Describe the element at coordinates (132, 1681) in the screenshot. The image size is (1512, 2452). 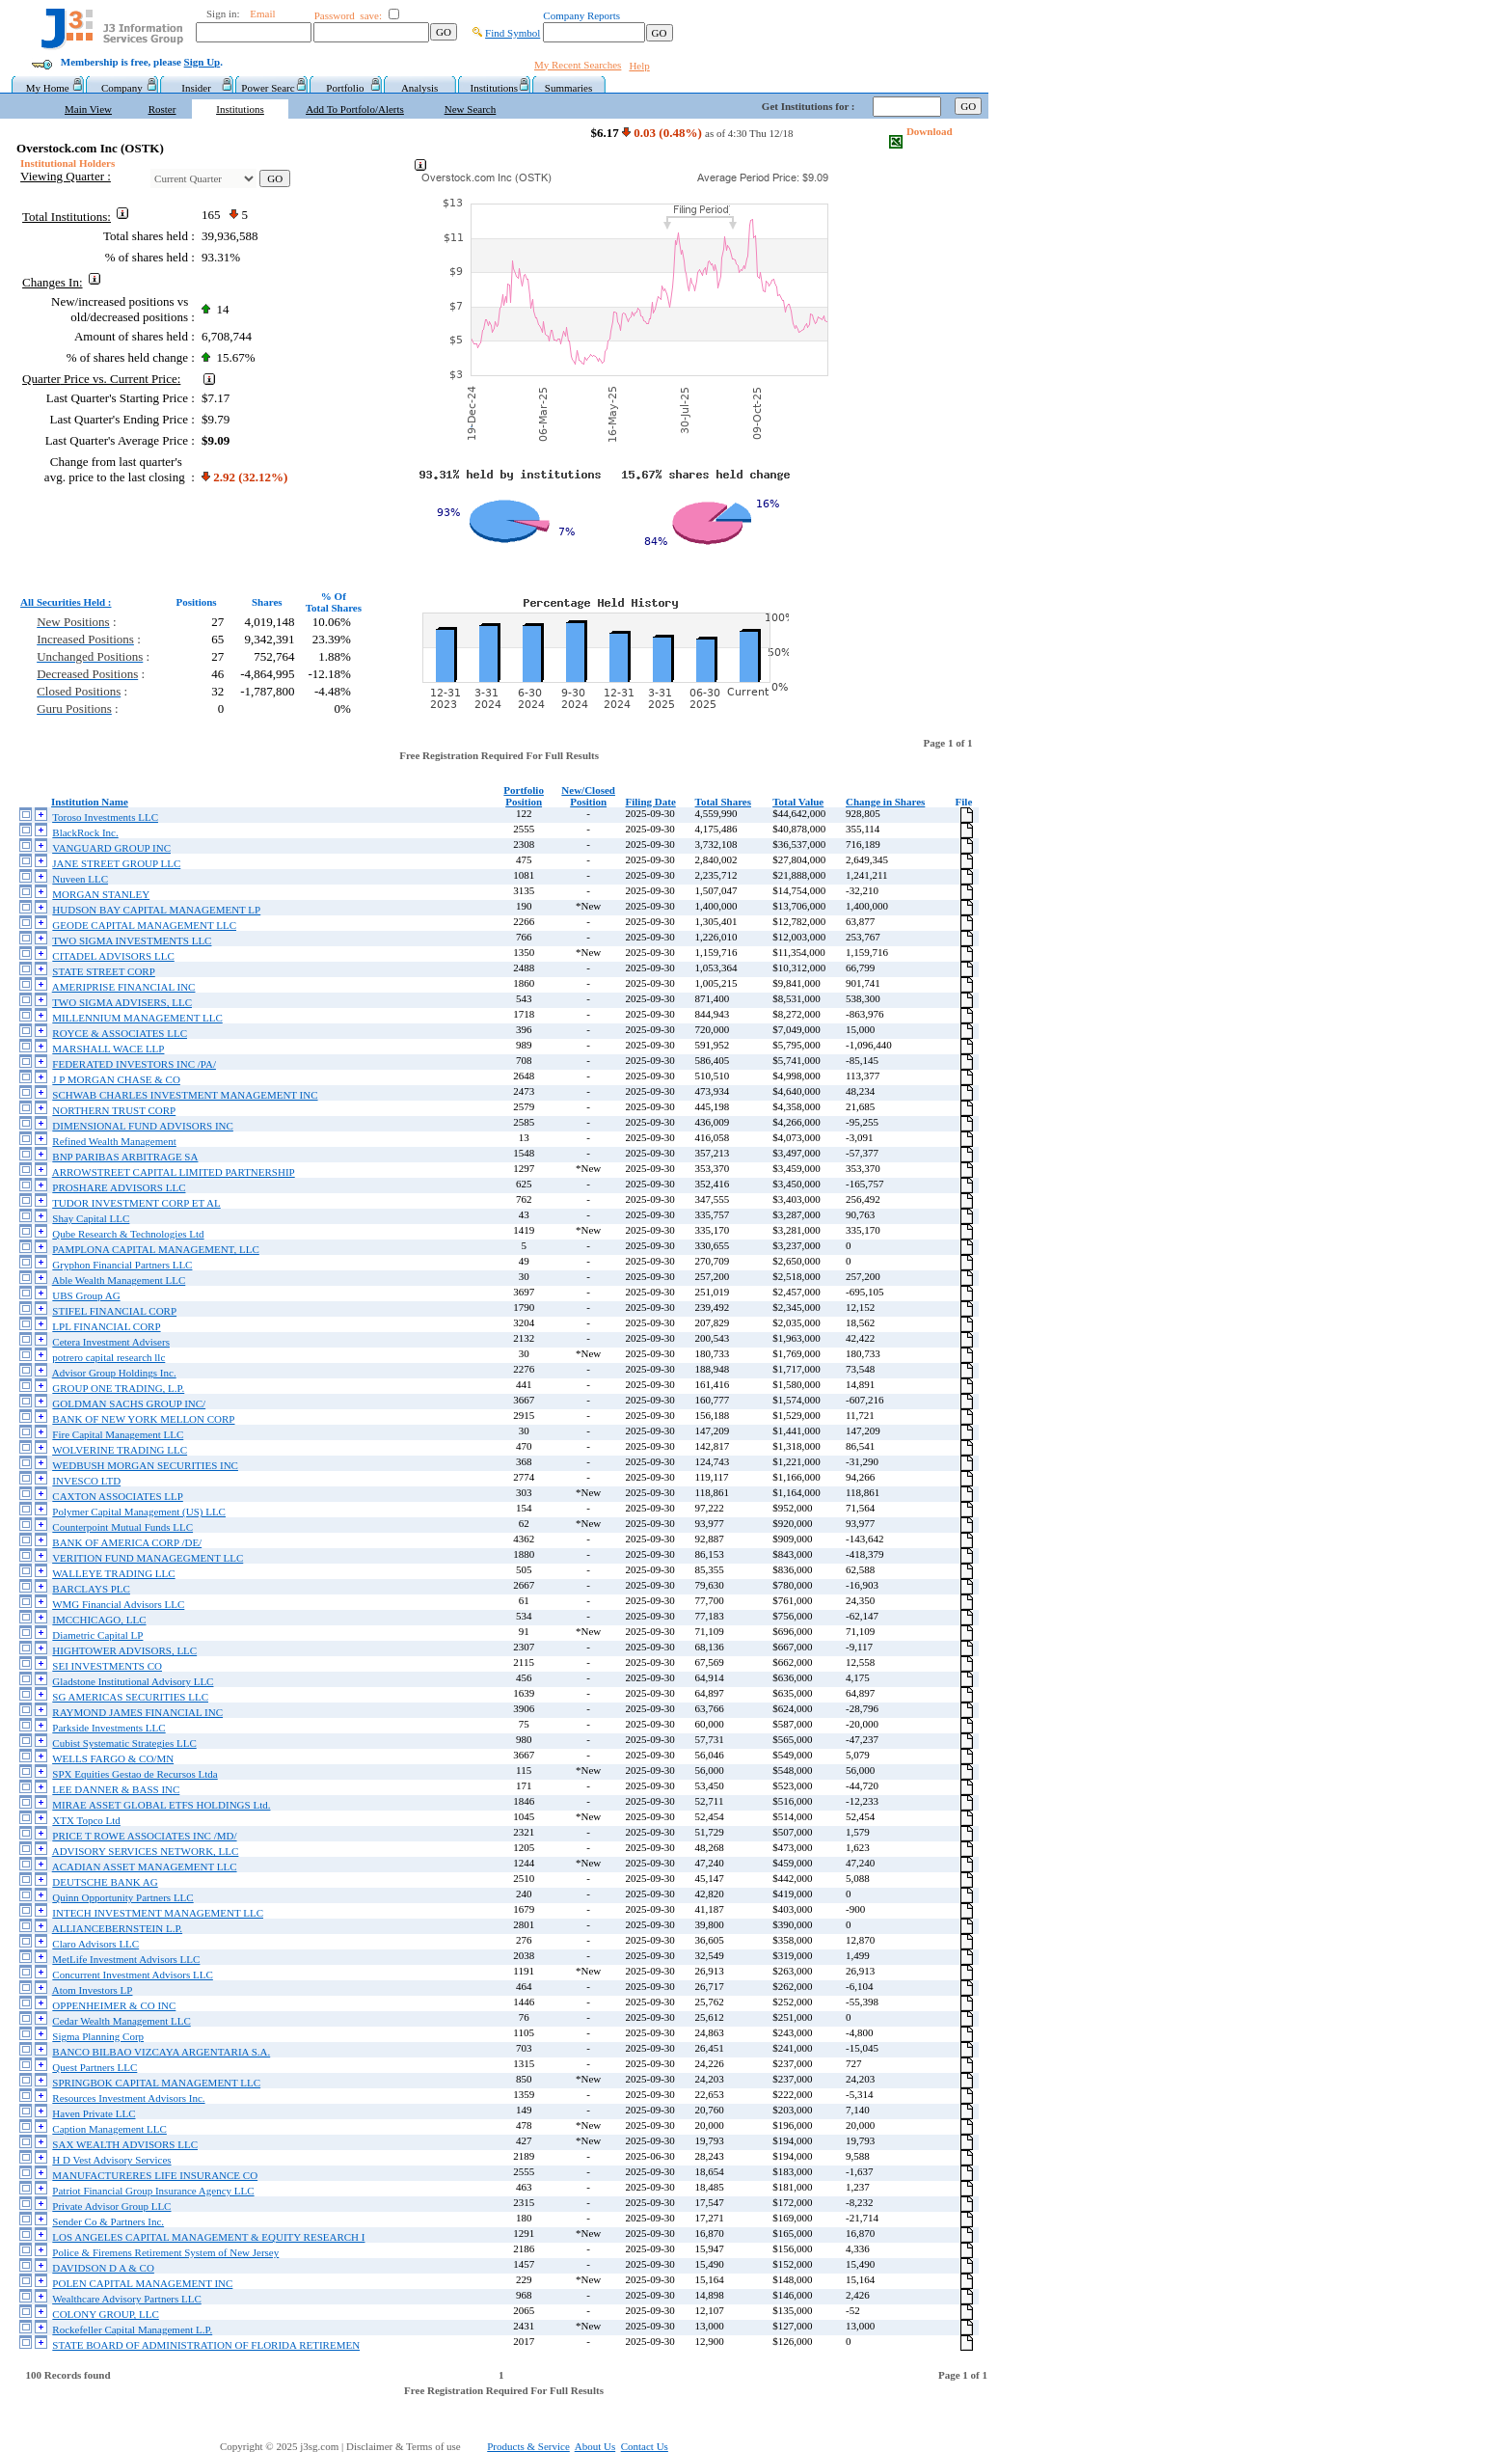
I see `Gladstone Institutional Advisory LLC` at that location.